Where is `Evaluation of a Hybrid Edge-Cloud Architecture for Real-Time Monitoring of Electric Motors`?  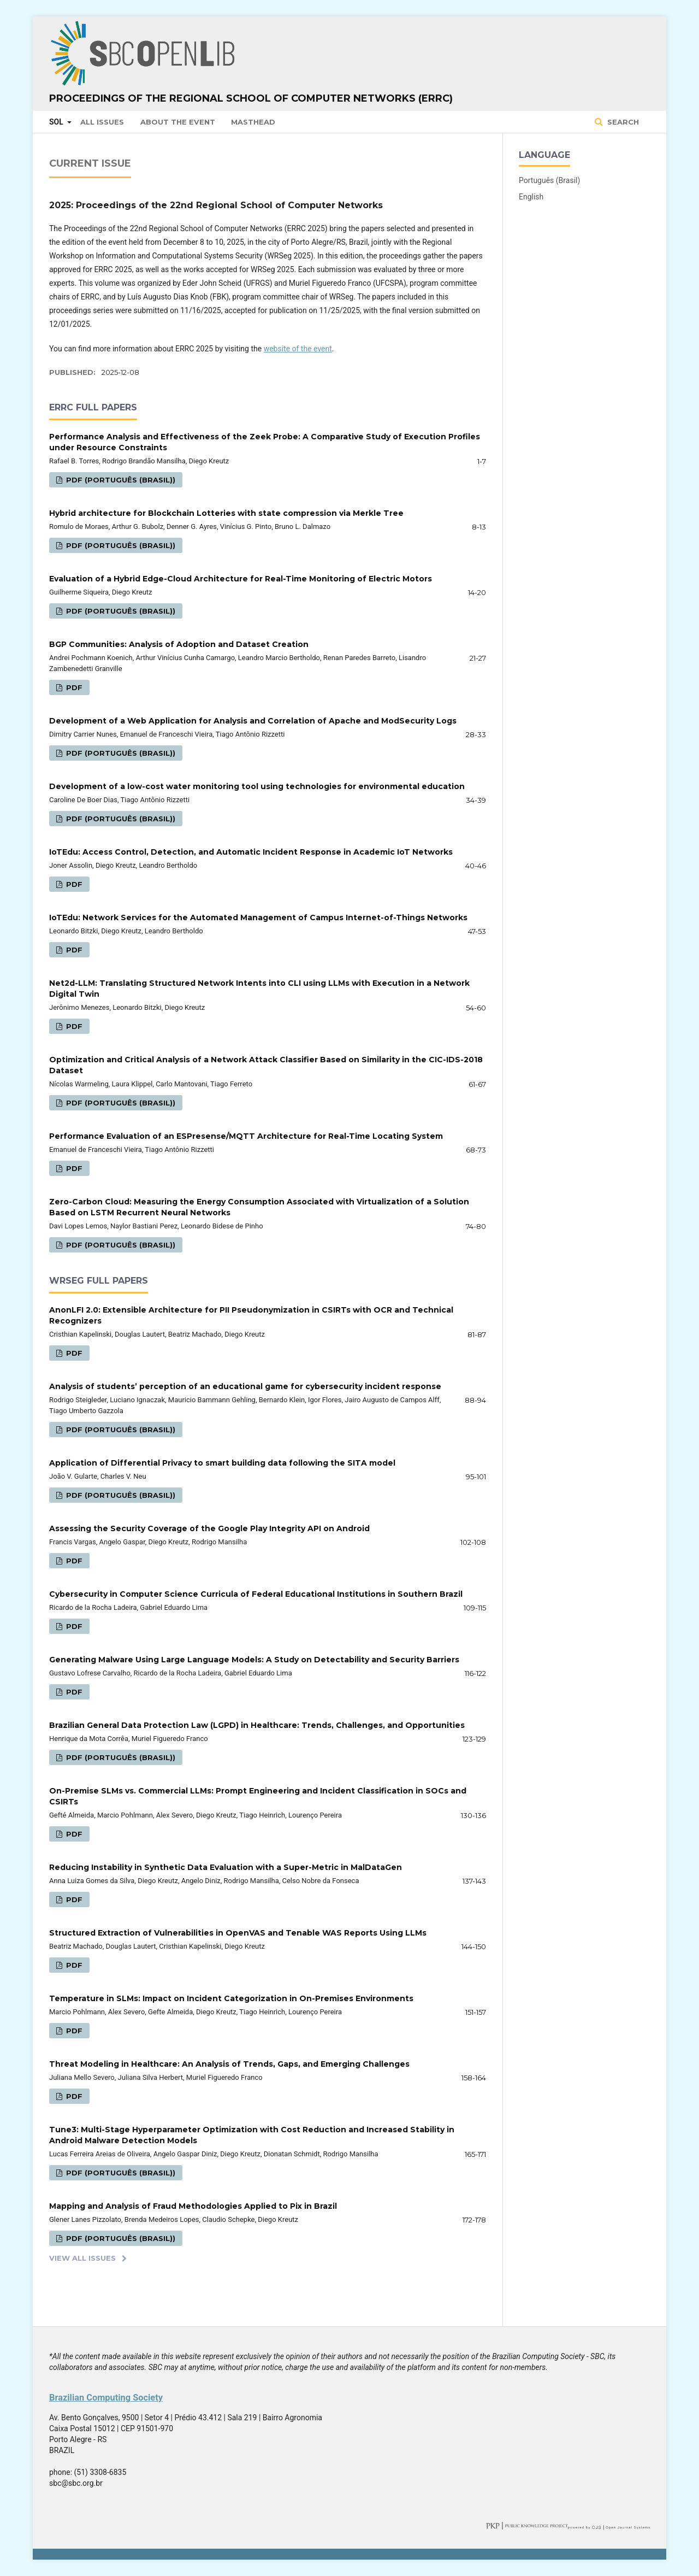 Evaluation of a Hybrid Edge-Cloud Architecture for Real-Time Monitoring of Electric Motors is located at coordinates (240, 579).